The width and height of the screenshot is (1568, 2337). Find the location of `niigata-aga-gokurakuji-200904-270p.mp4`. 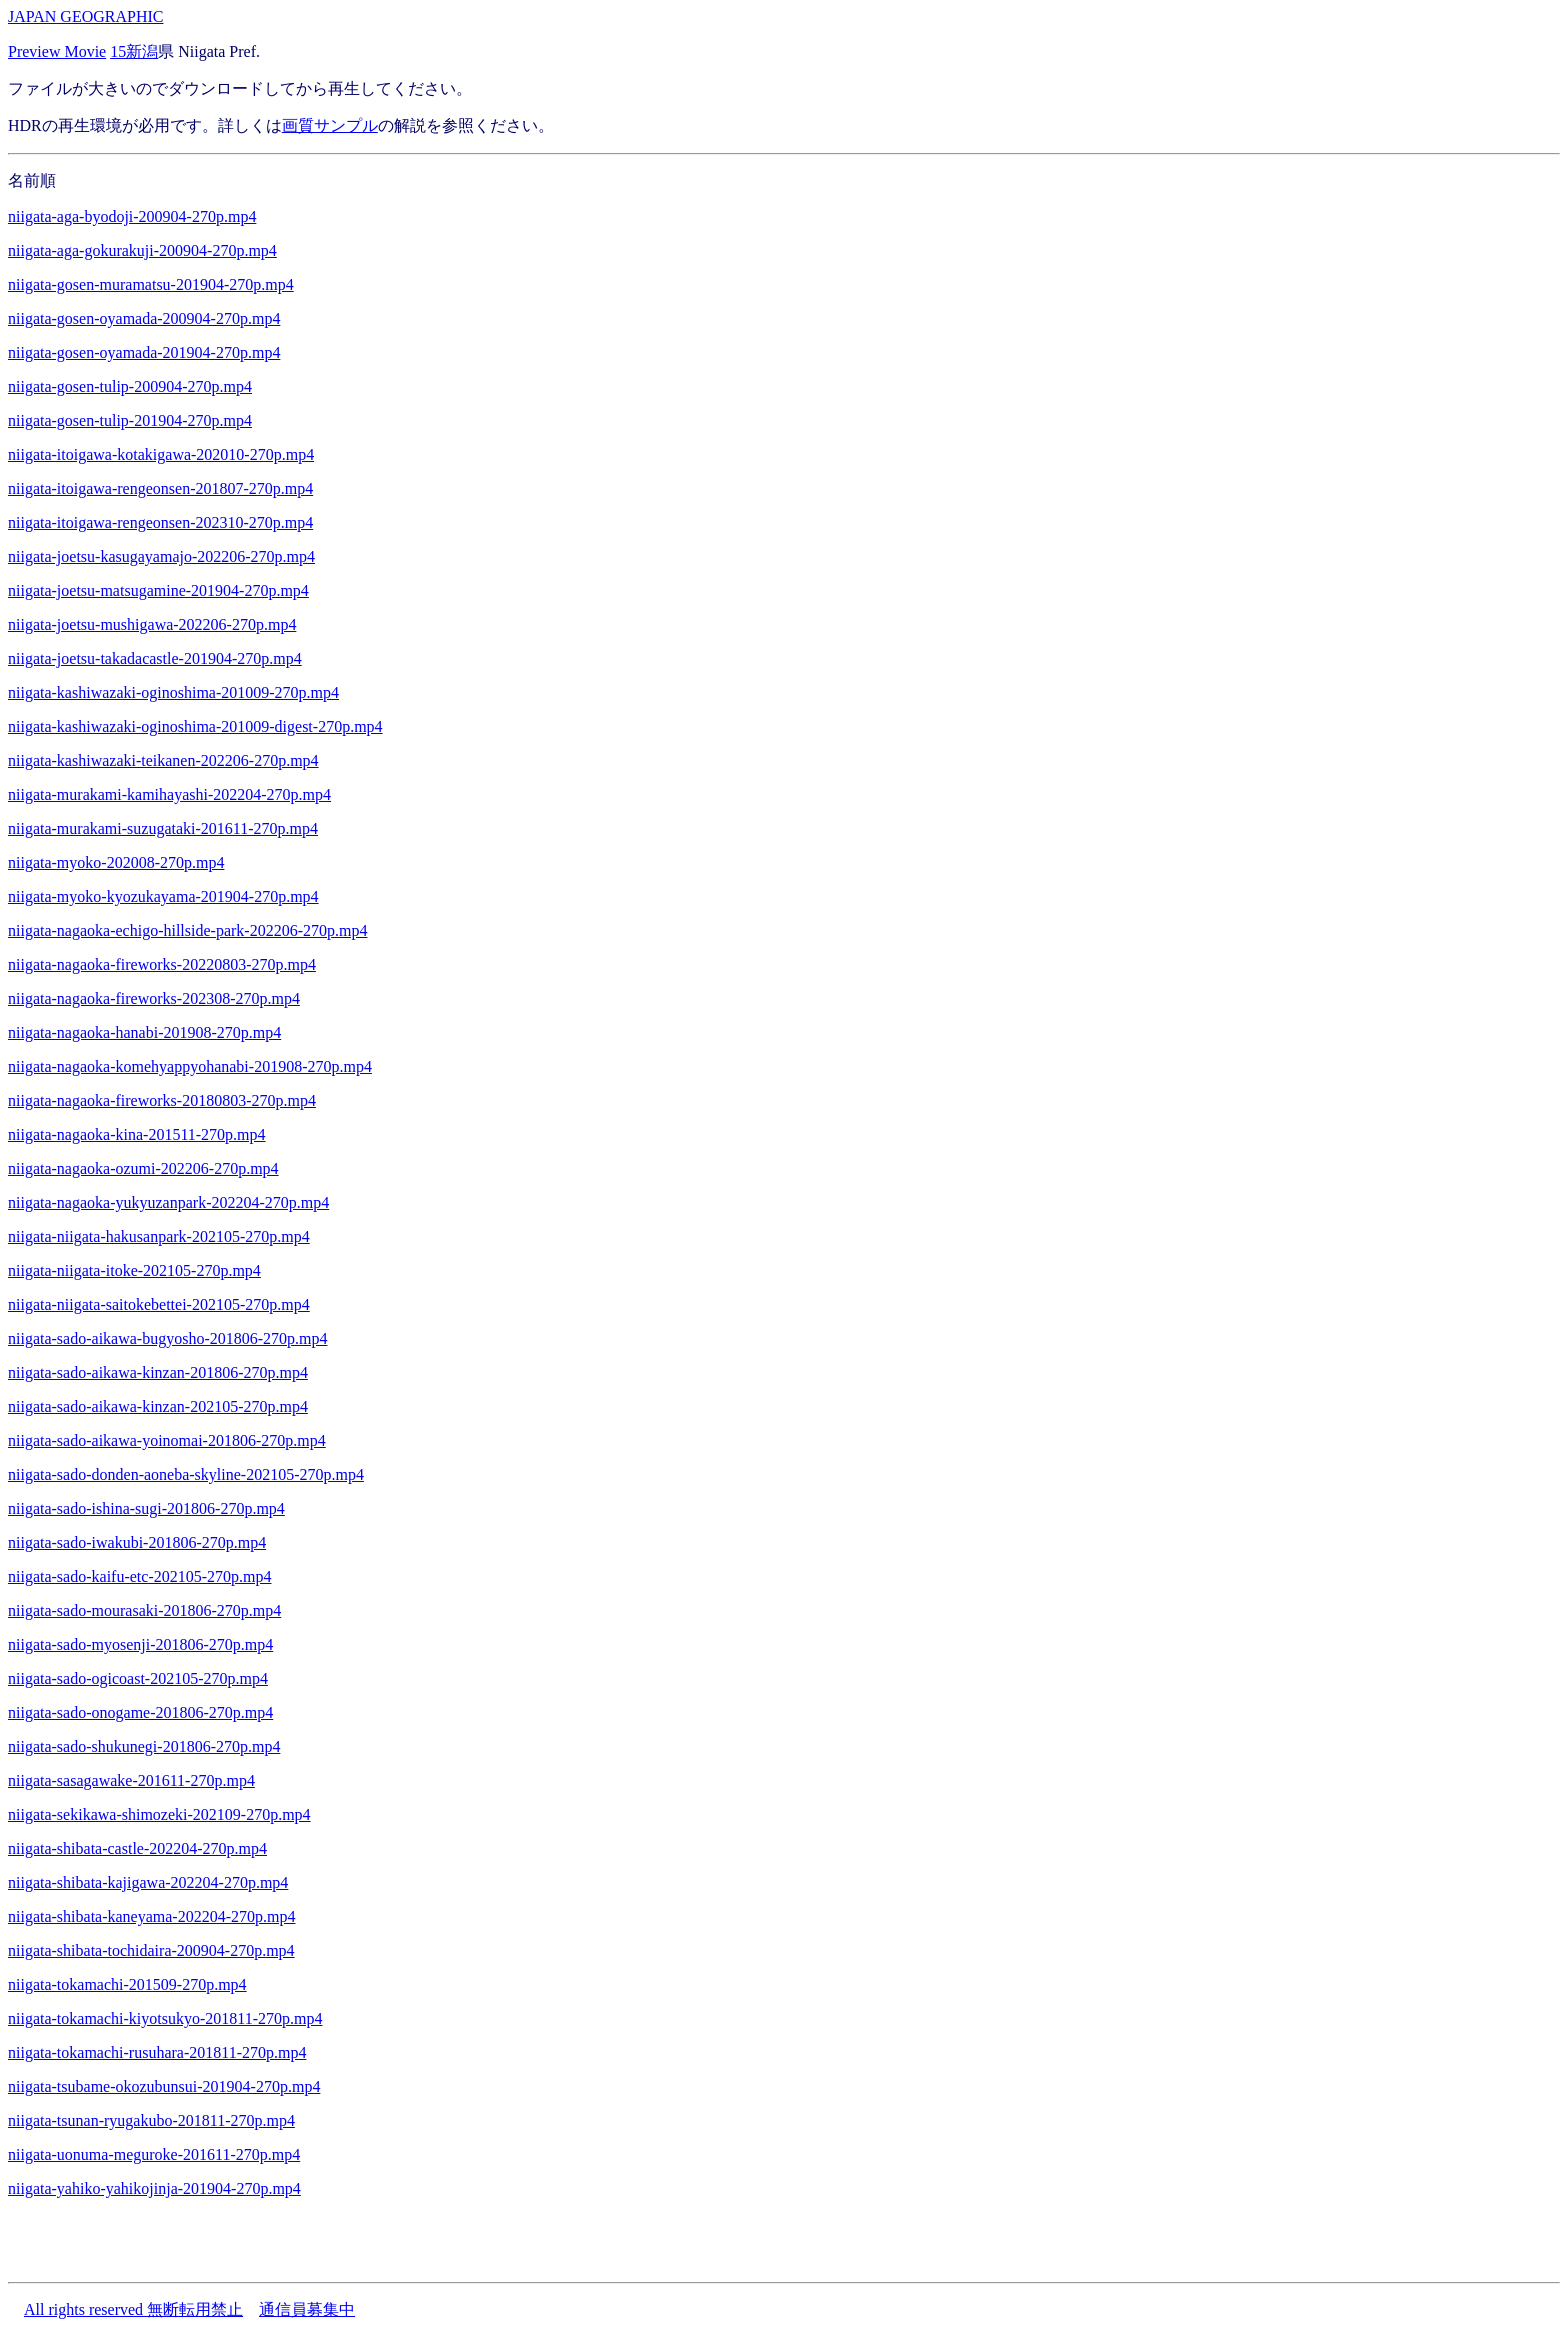

niigata-aga-gokurakuji-200904-270p.mp4 is located at coordinates (142, 250).